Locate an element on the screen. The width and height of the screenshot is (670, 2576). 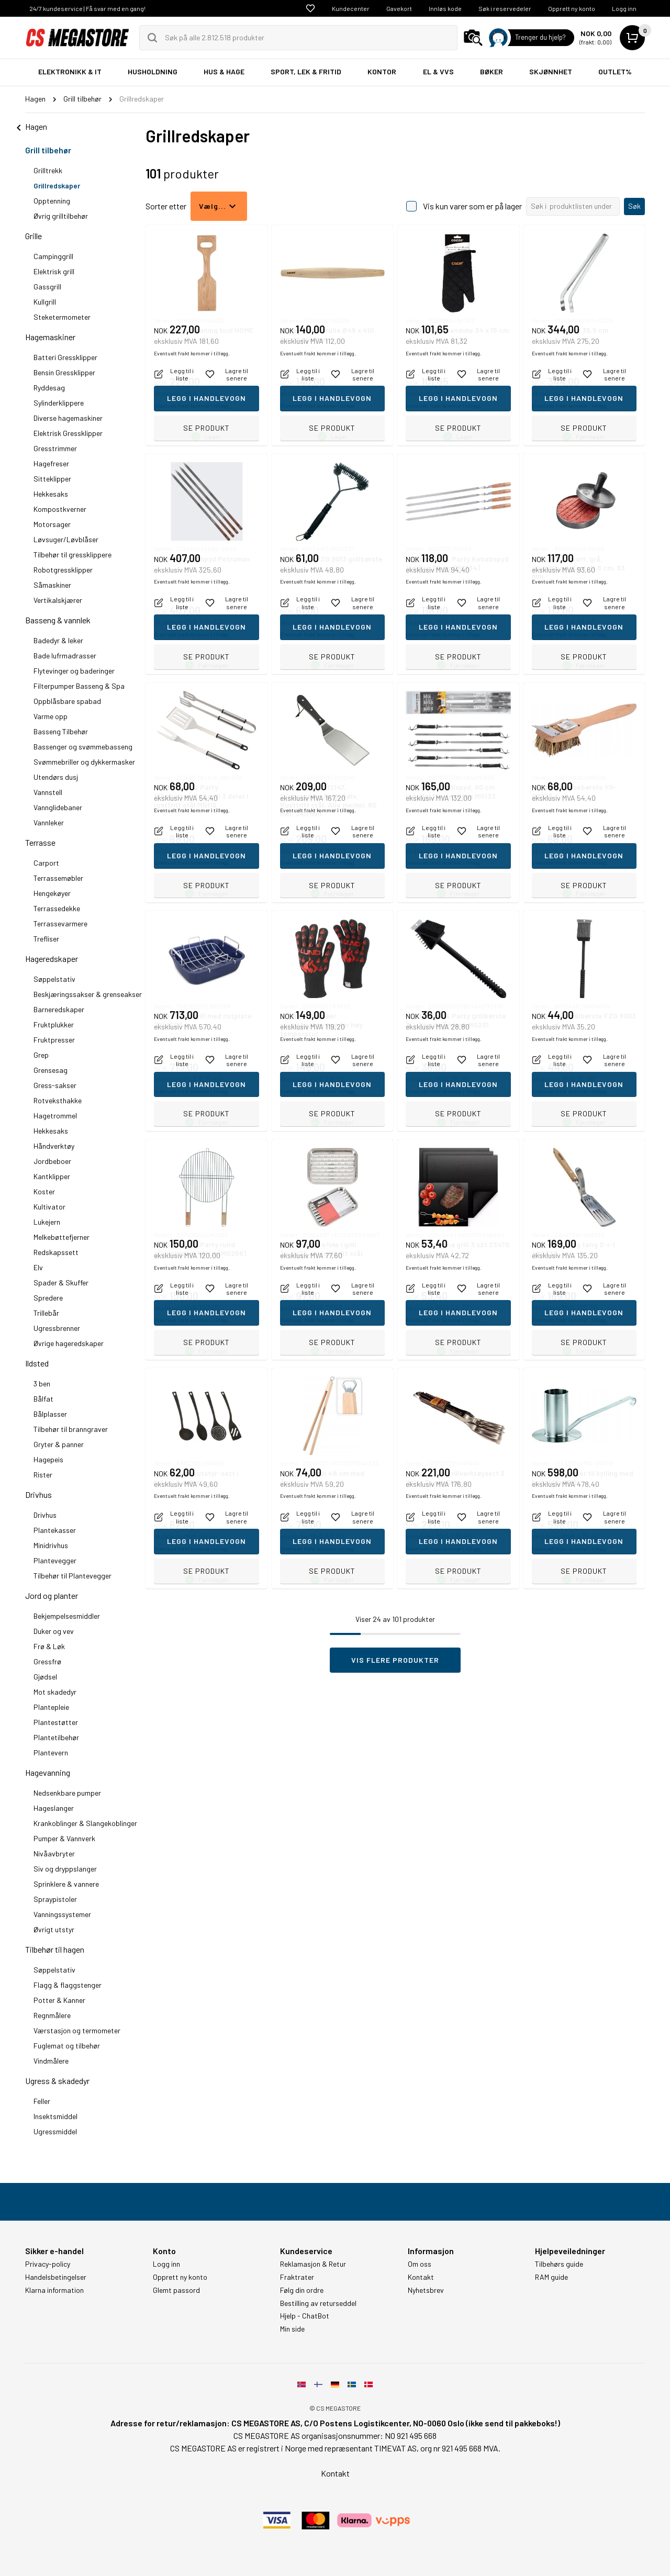
Fruktpresser is located at coordinates (54, 1039).